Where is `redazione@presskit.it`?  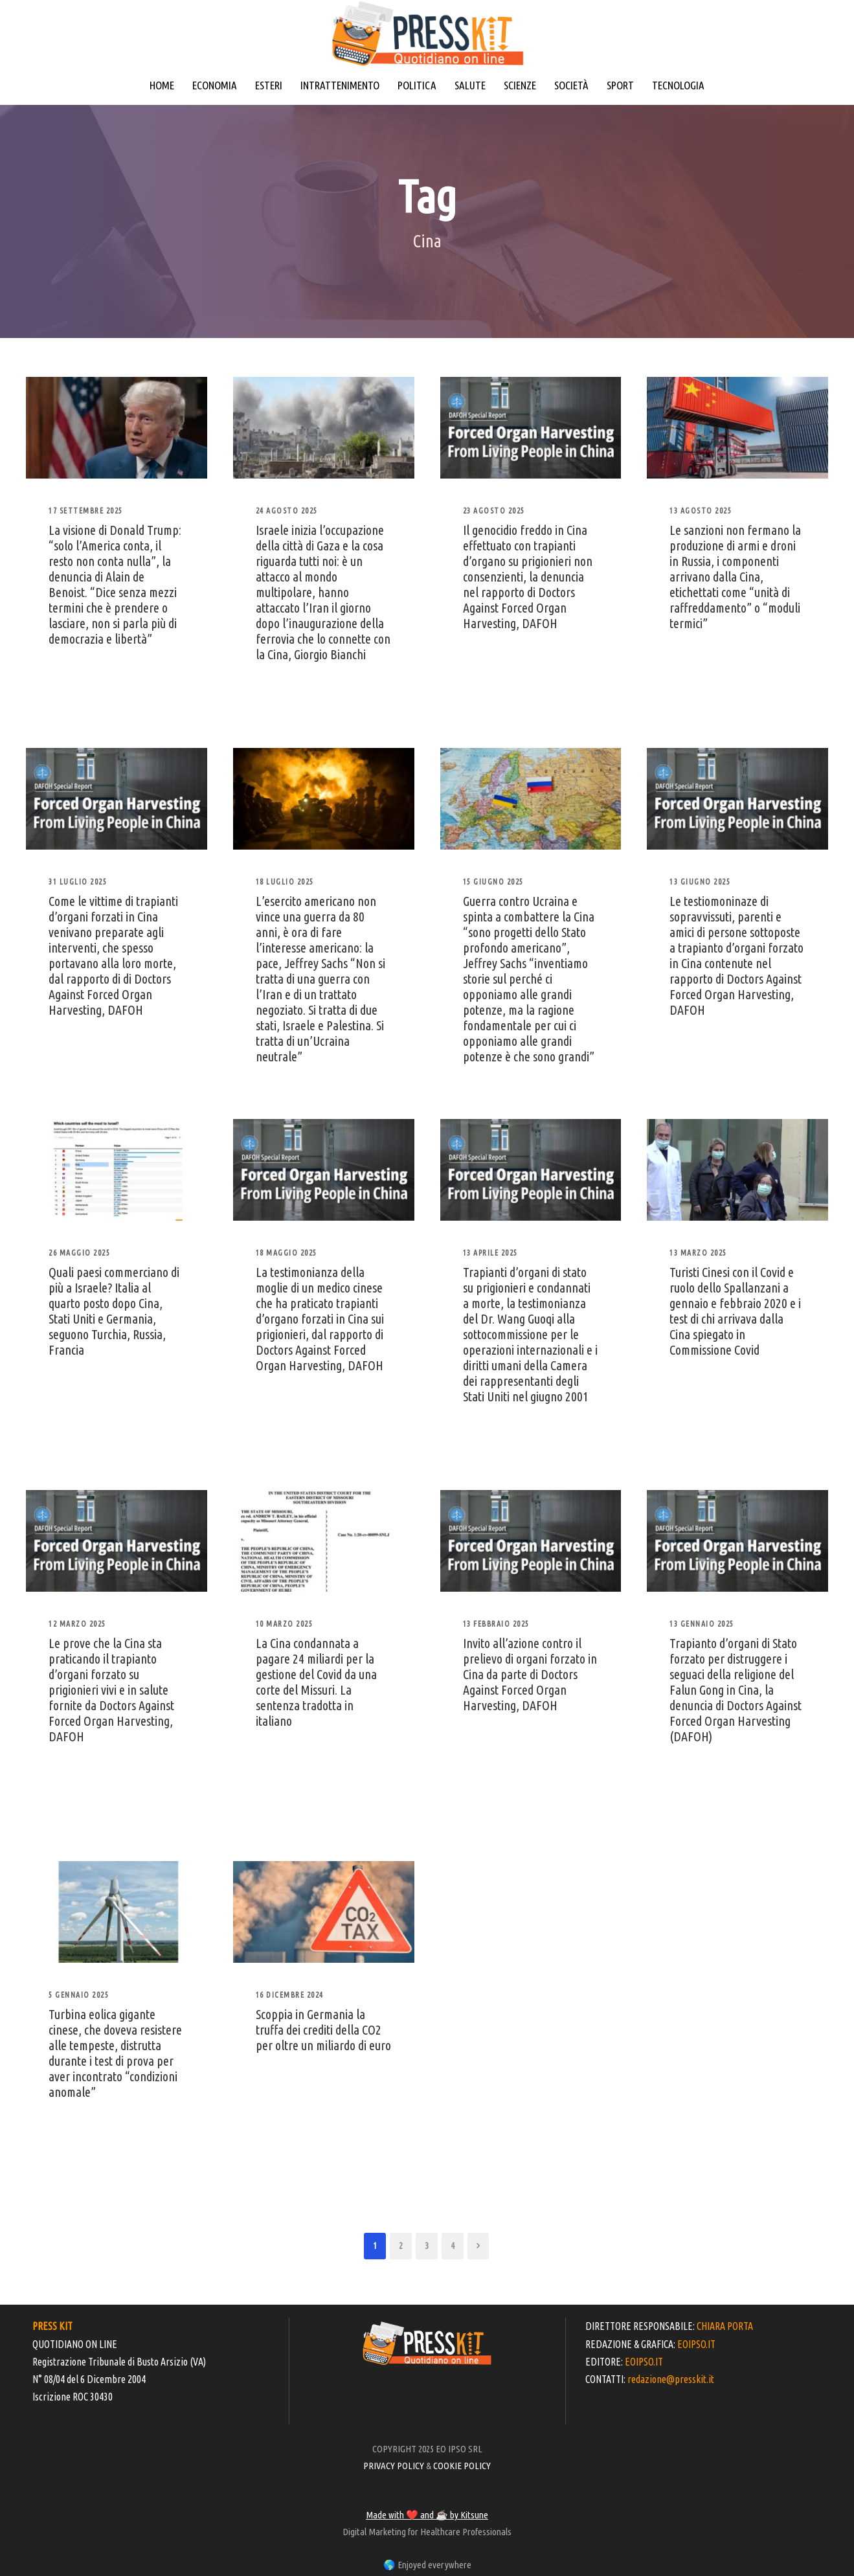
redazione@presskit.it is located at coordinates (670, 2379).